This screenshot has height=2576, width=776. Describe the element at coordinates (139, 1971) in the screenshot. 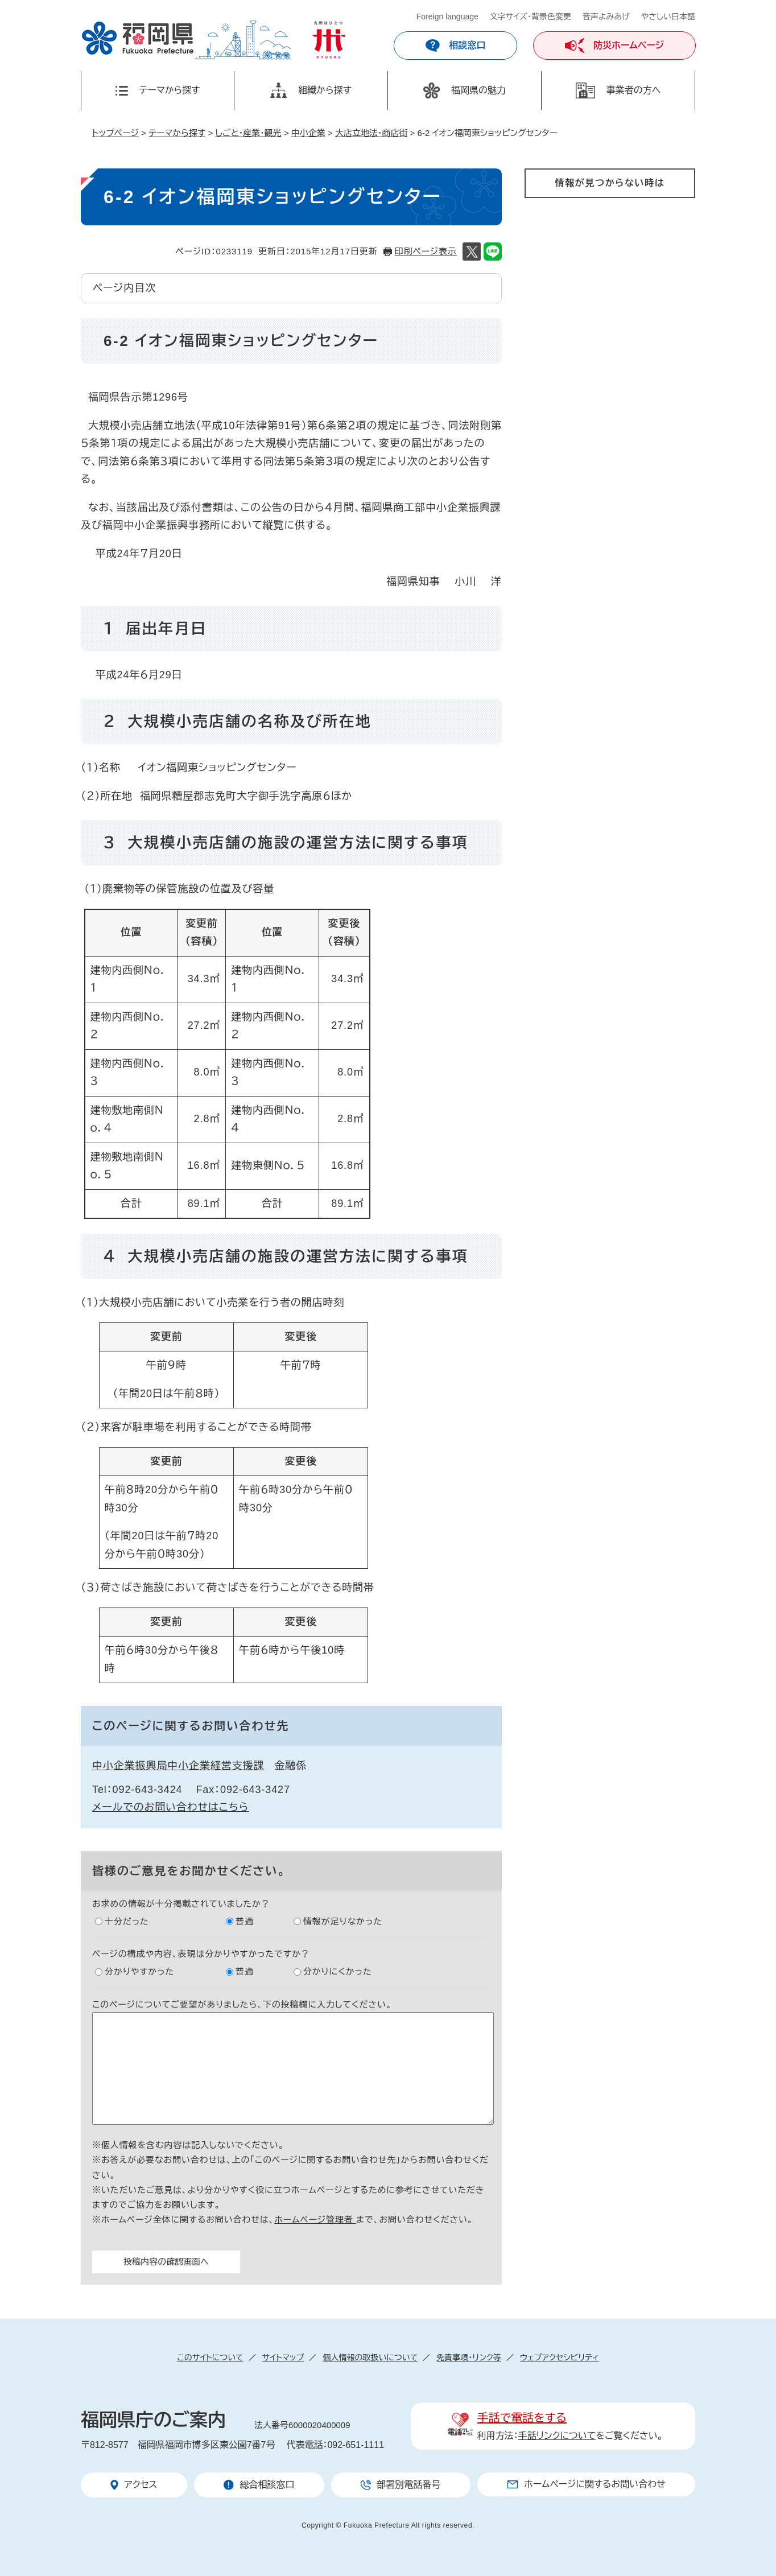

I see `分かりやすかった` at that location.